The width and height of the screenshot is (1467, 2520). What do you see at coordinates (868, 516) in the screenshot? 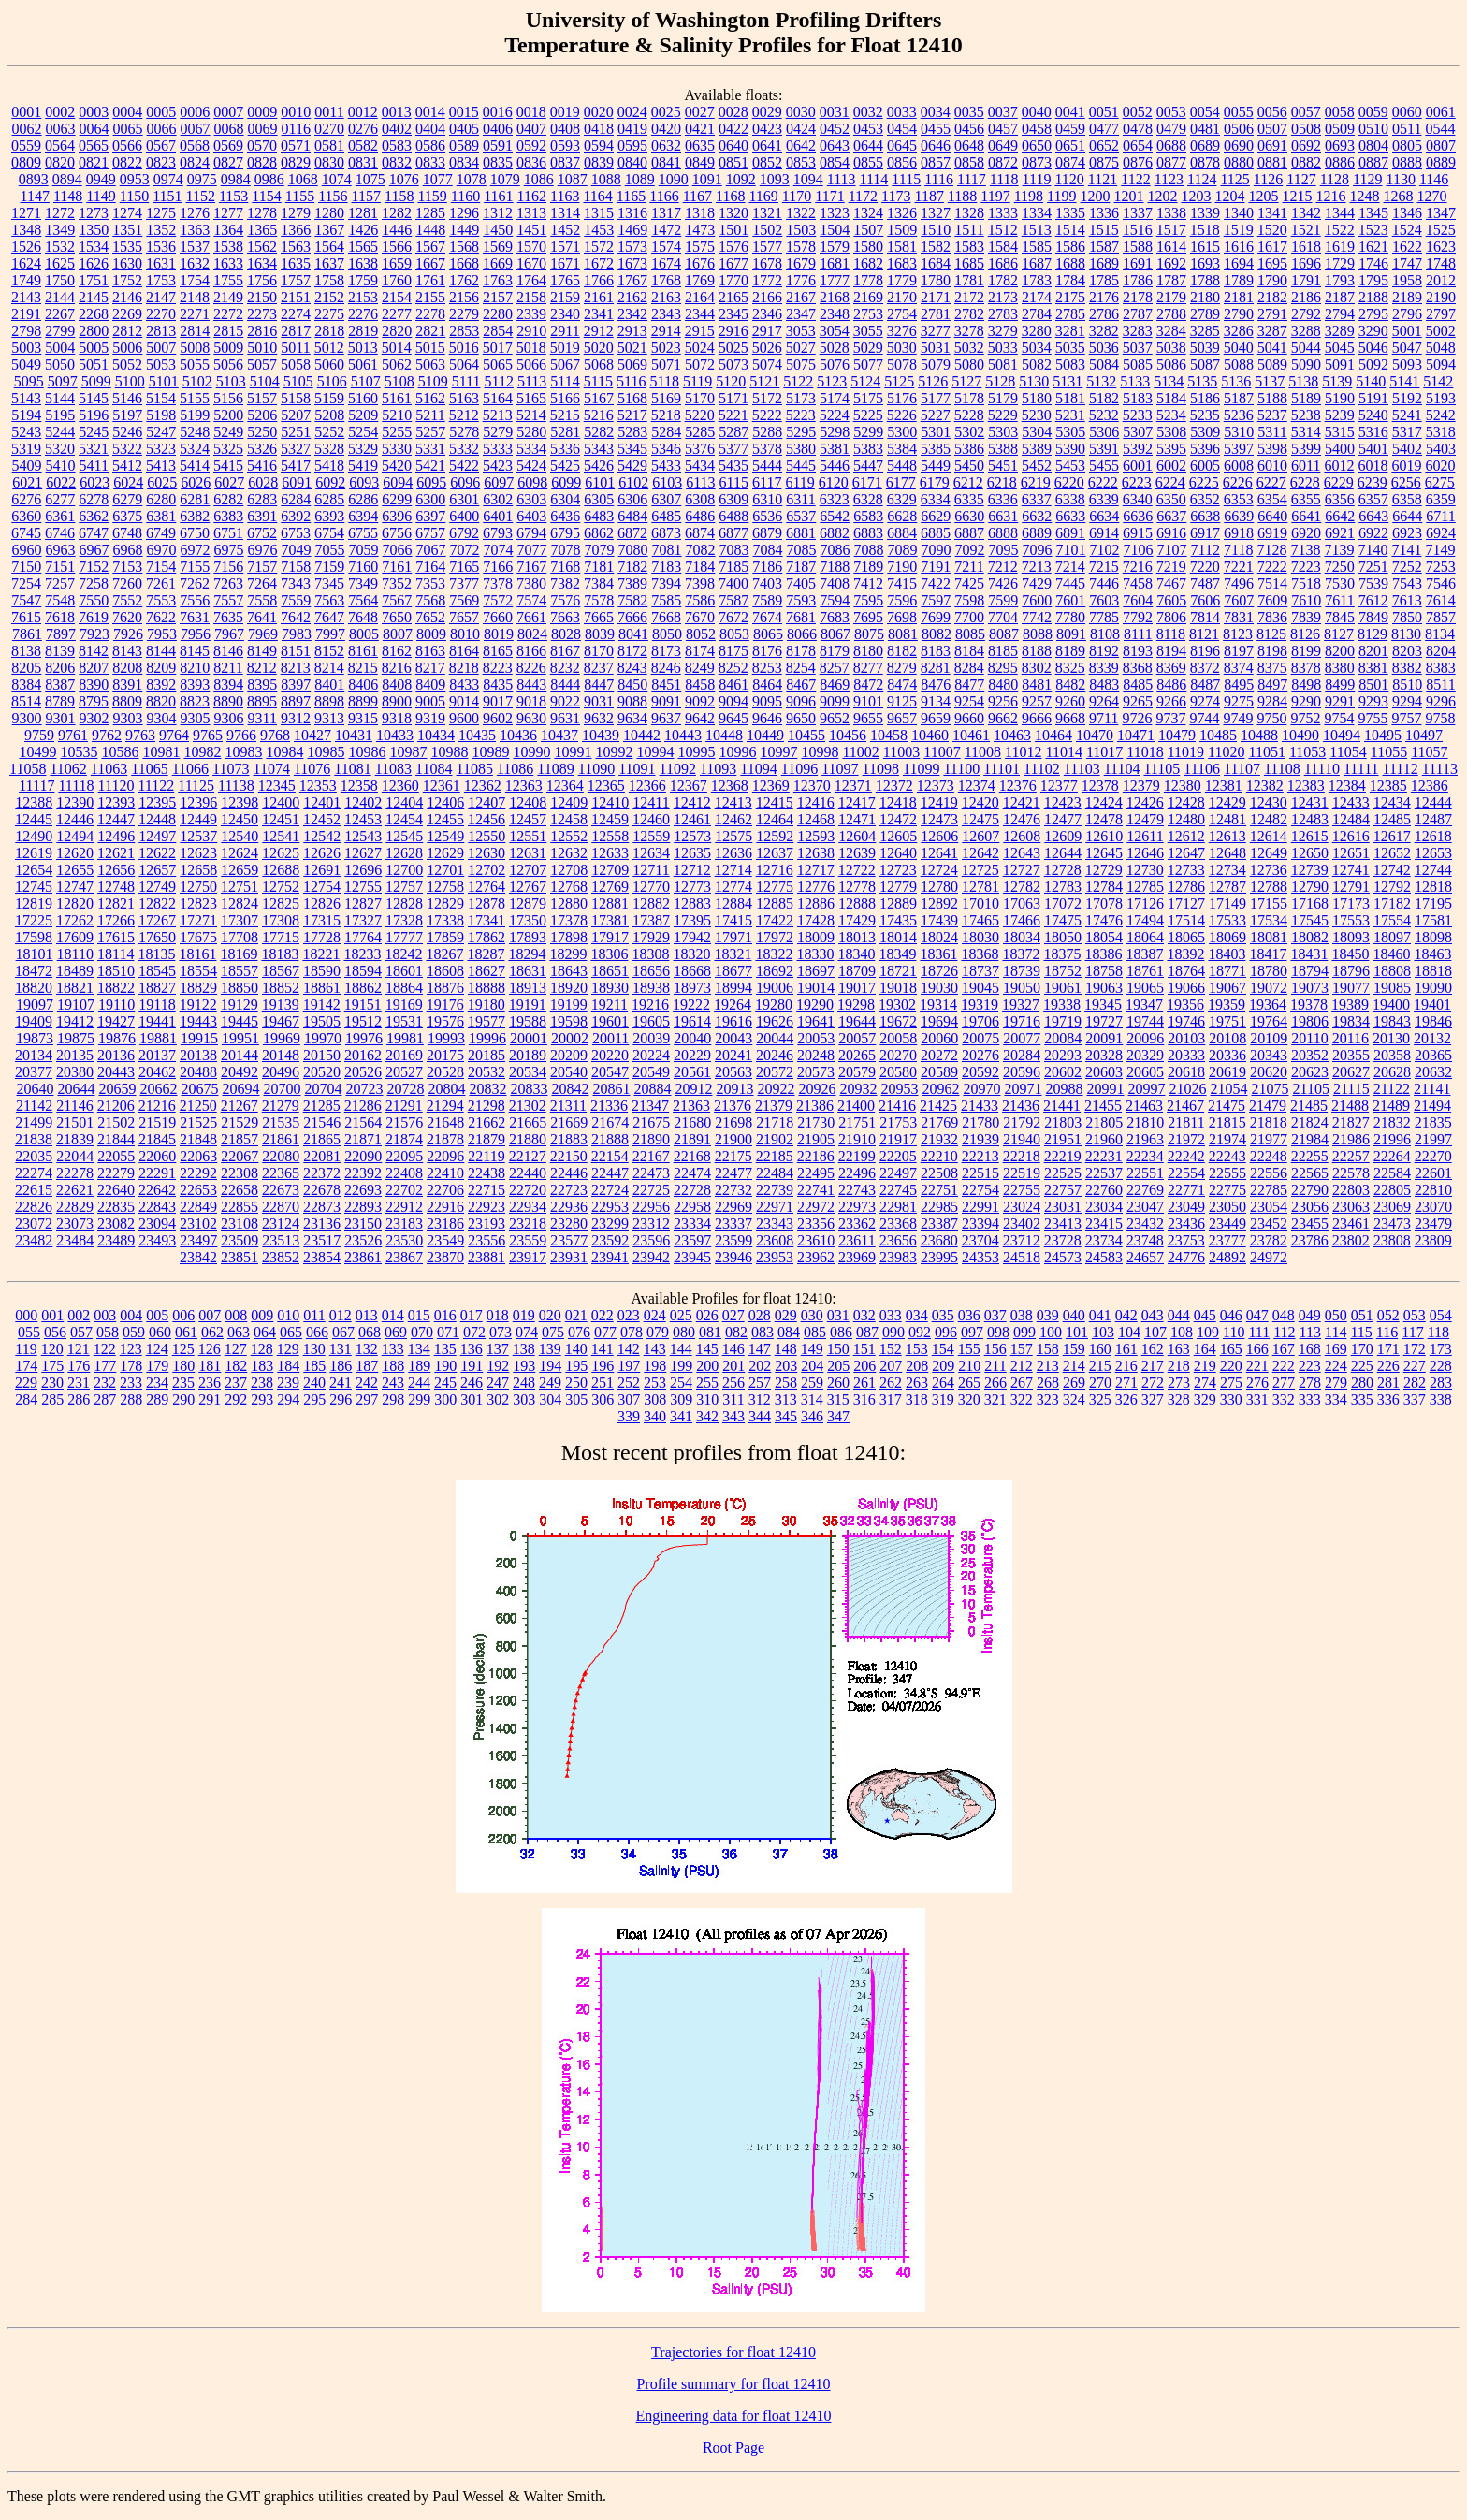
I see `6583` at bounding box center [868, 516].